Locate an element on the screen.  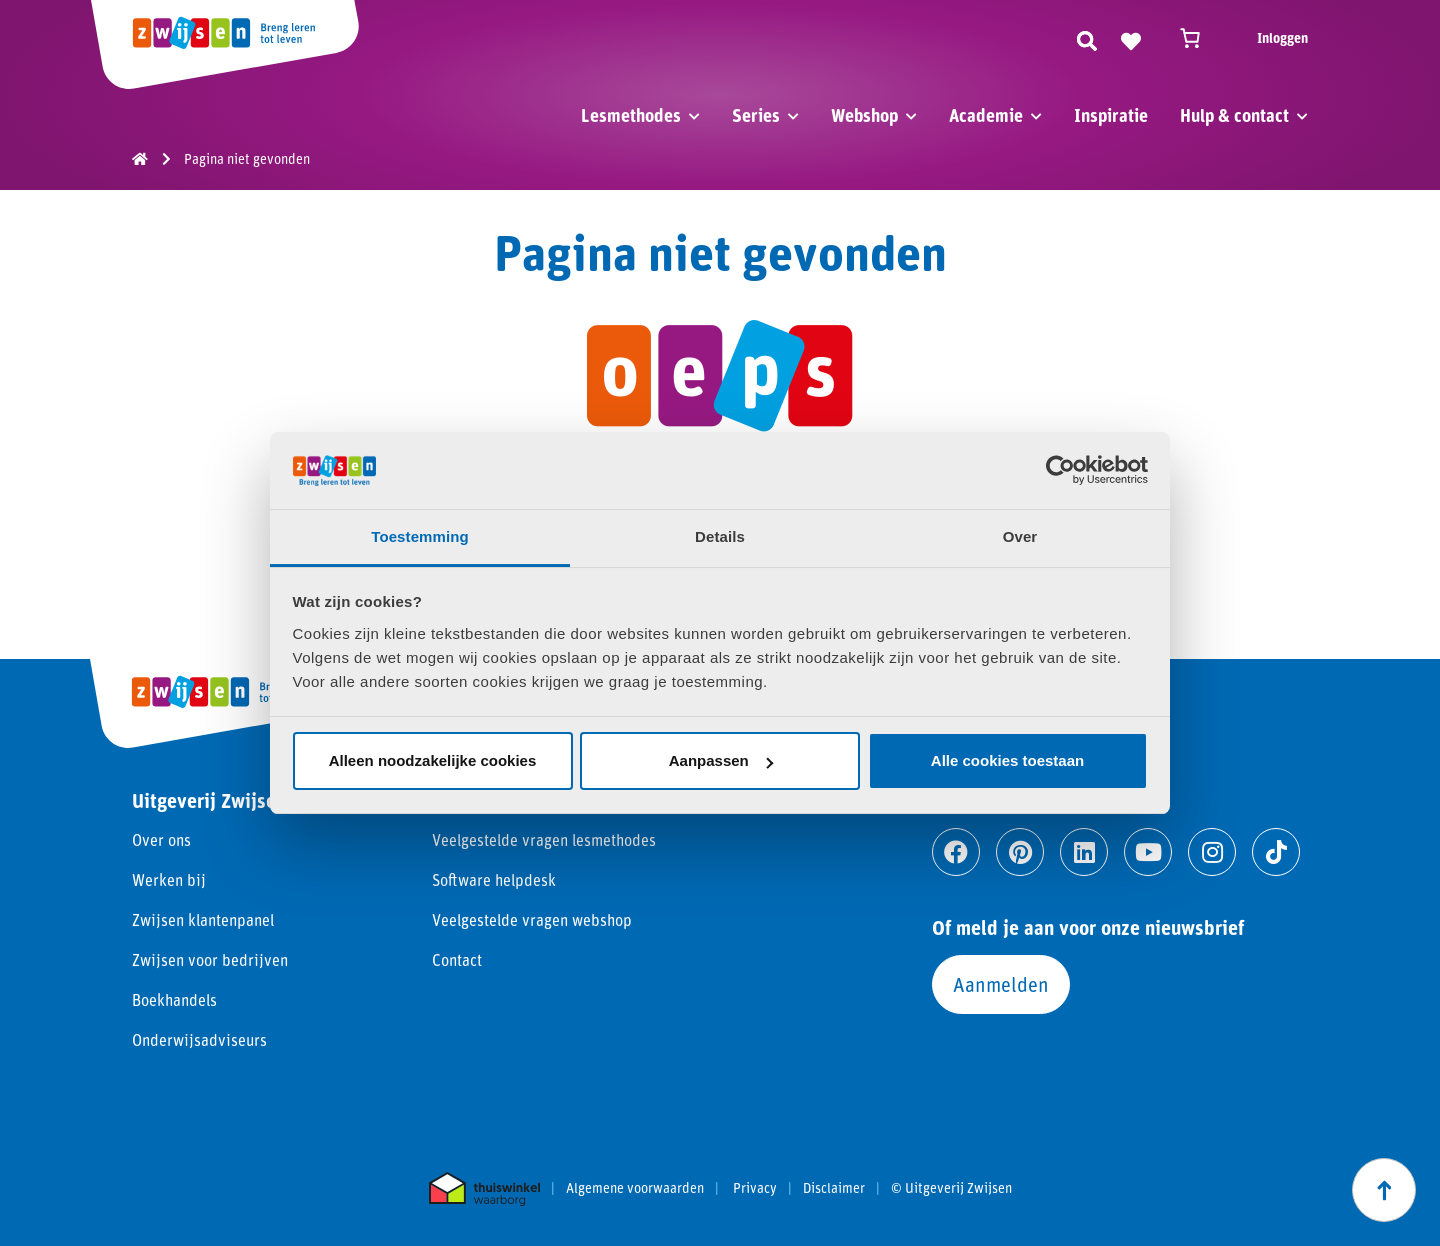
Werken bij is located at coordinates (169, 879).